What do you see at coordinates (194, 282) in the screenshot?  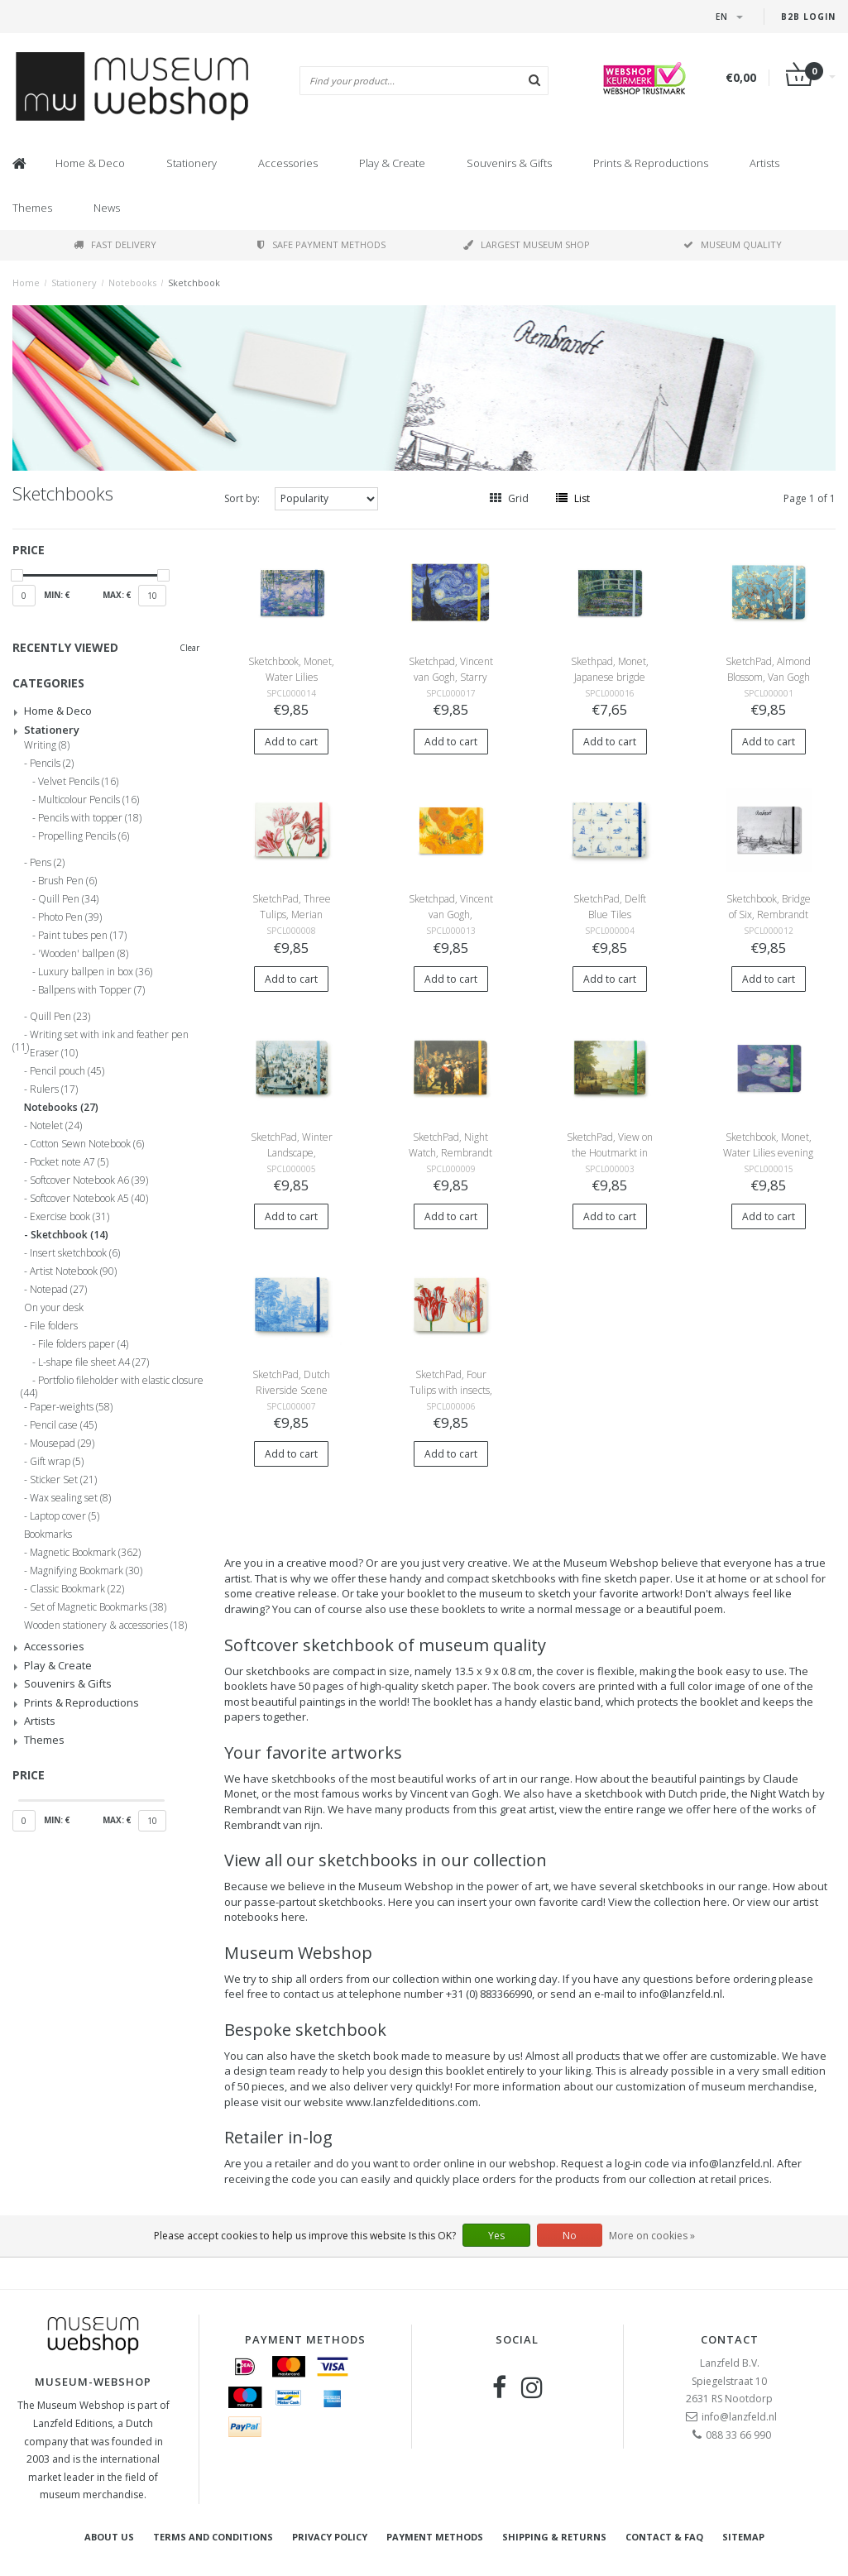 I see `Sketchbook` at bounding box center [194, 282].